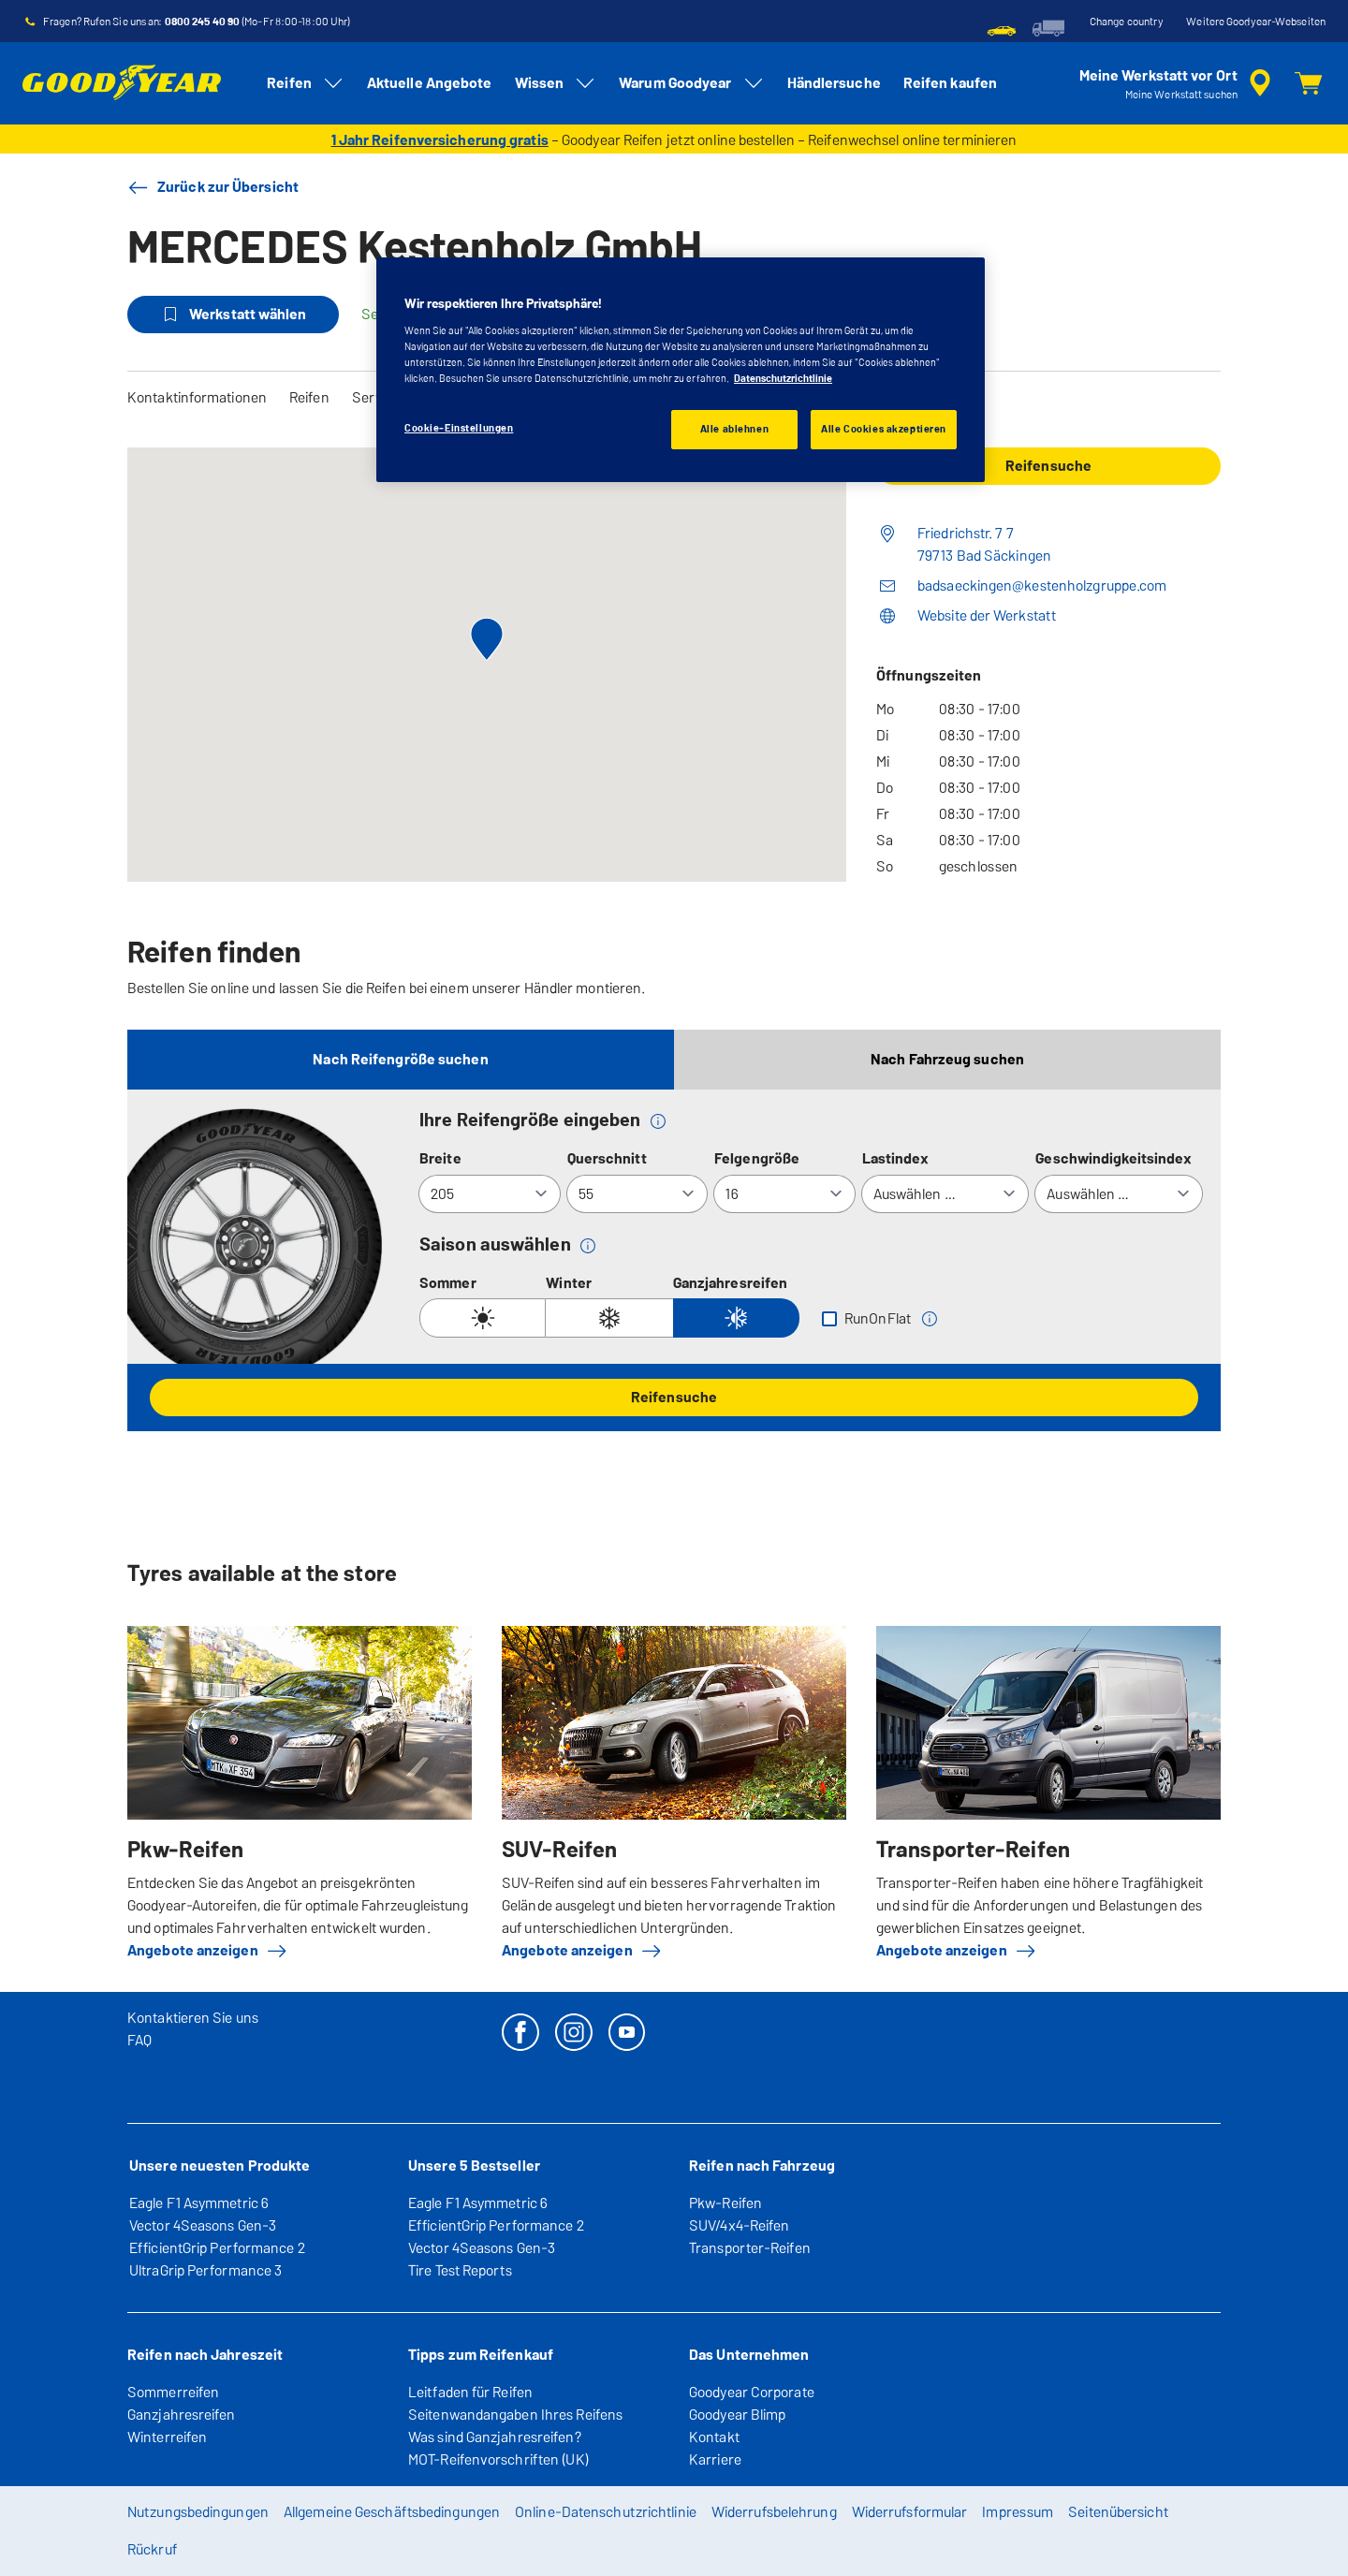 This screenshot has width=1348, height=2576. I want to click on Cookie-Einstellungen, so click(458, 427).